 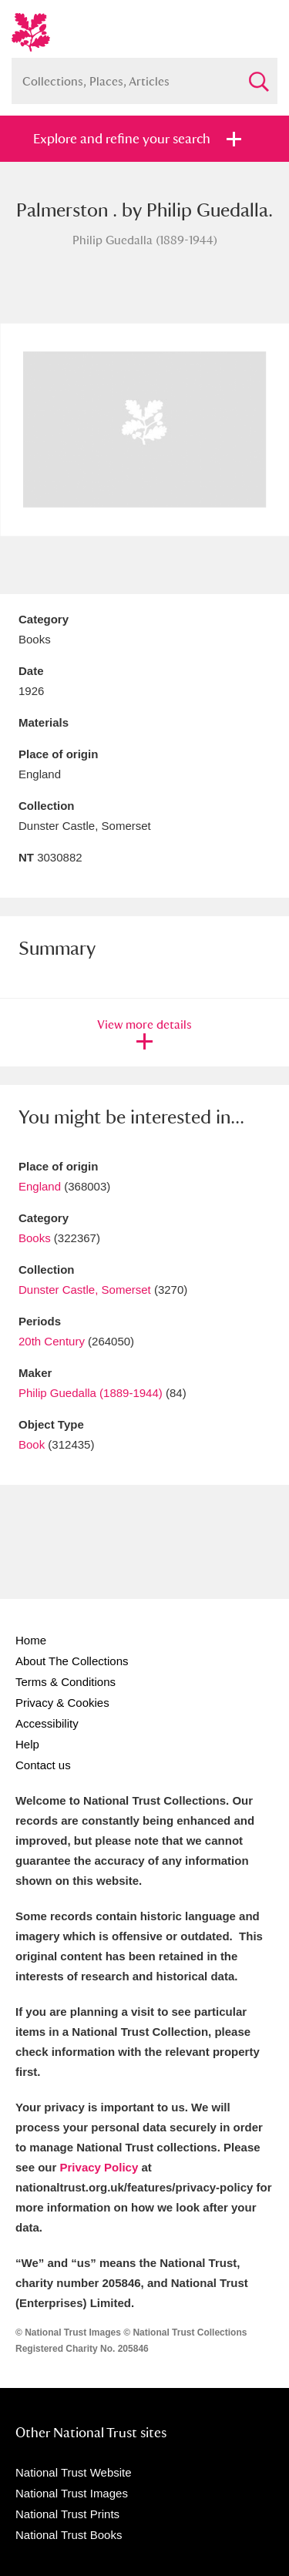 What do you see at coordinates (99, 2167) in the screenshot?
I see `Privacy Policy` at bounding box center [99, 2167].